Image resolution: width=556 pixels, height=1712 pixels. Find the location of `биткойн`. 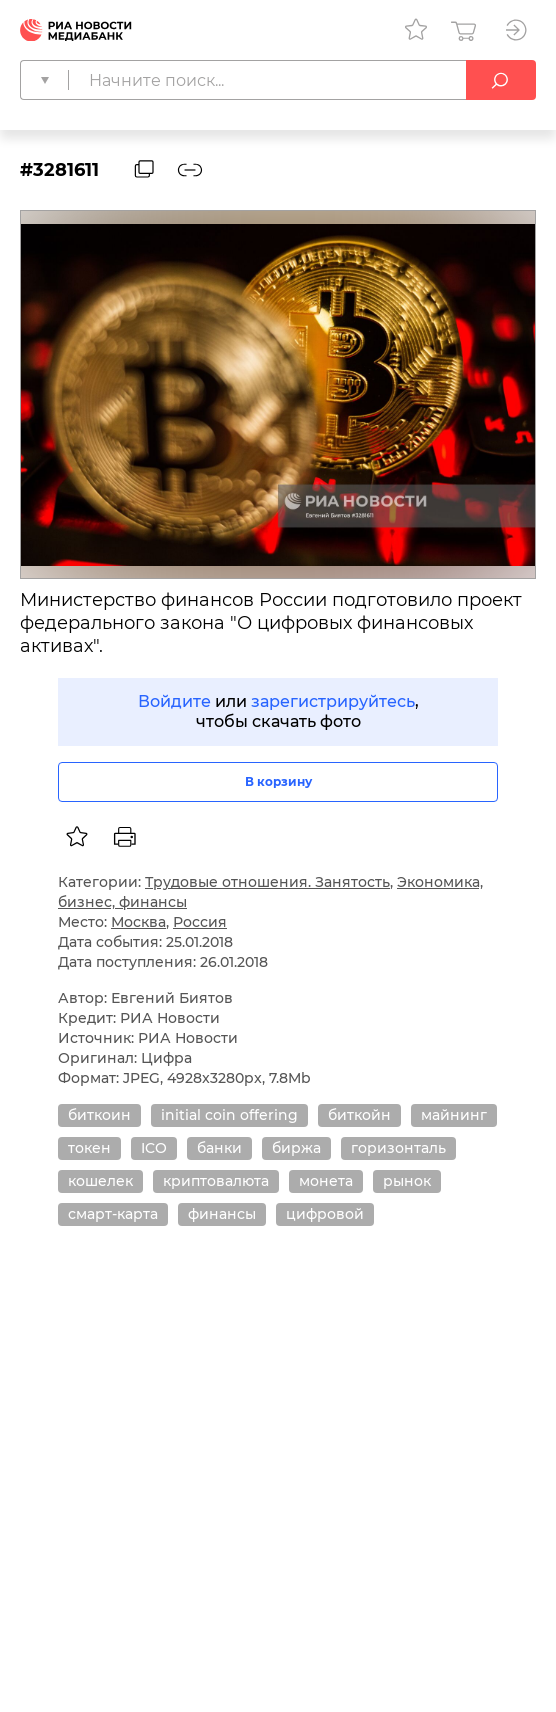

биткойн is located at coordinates (359, 1115).